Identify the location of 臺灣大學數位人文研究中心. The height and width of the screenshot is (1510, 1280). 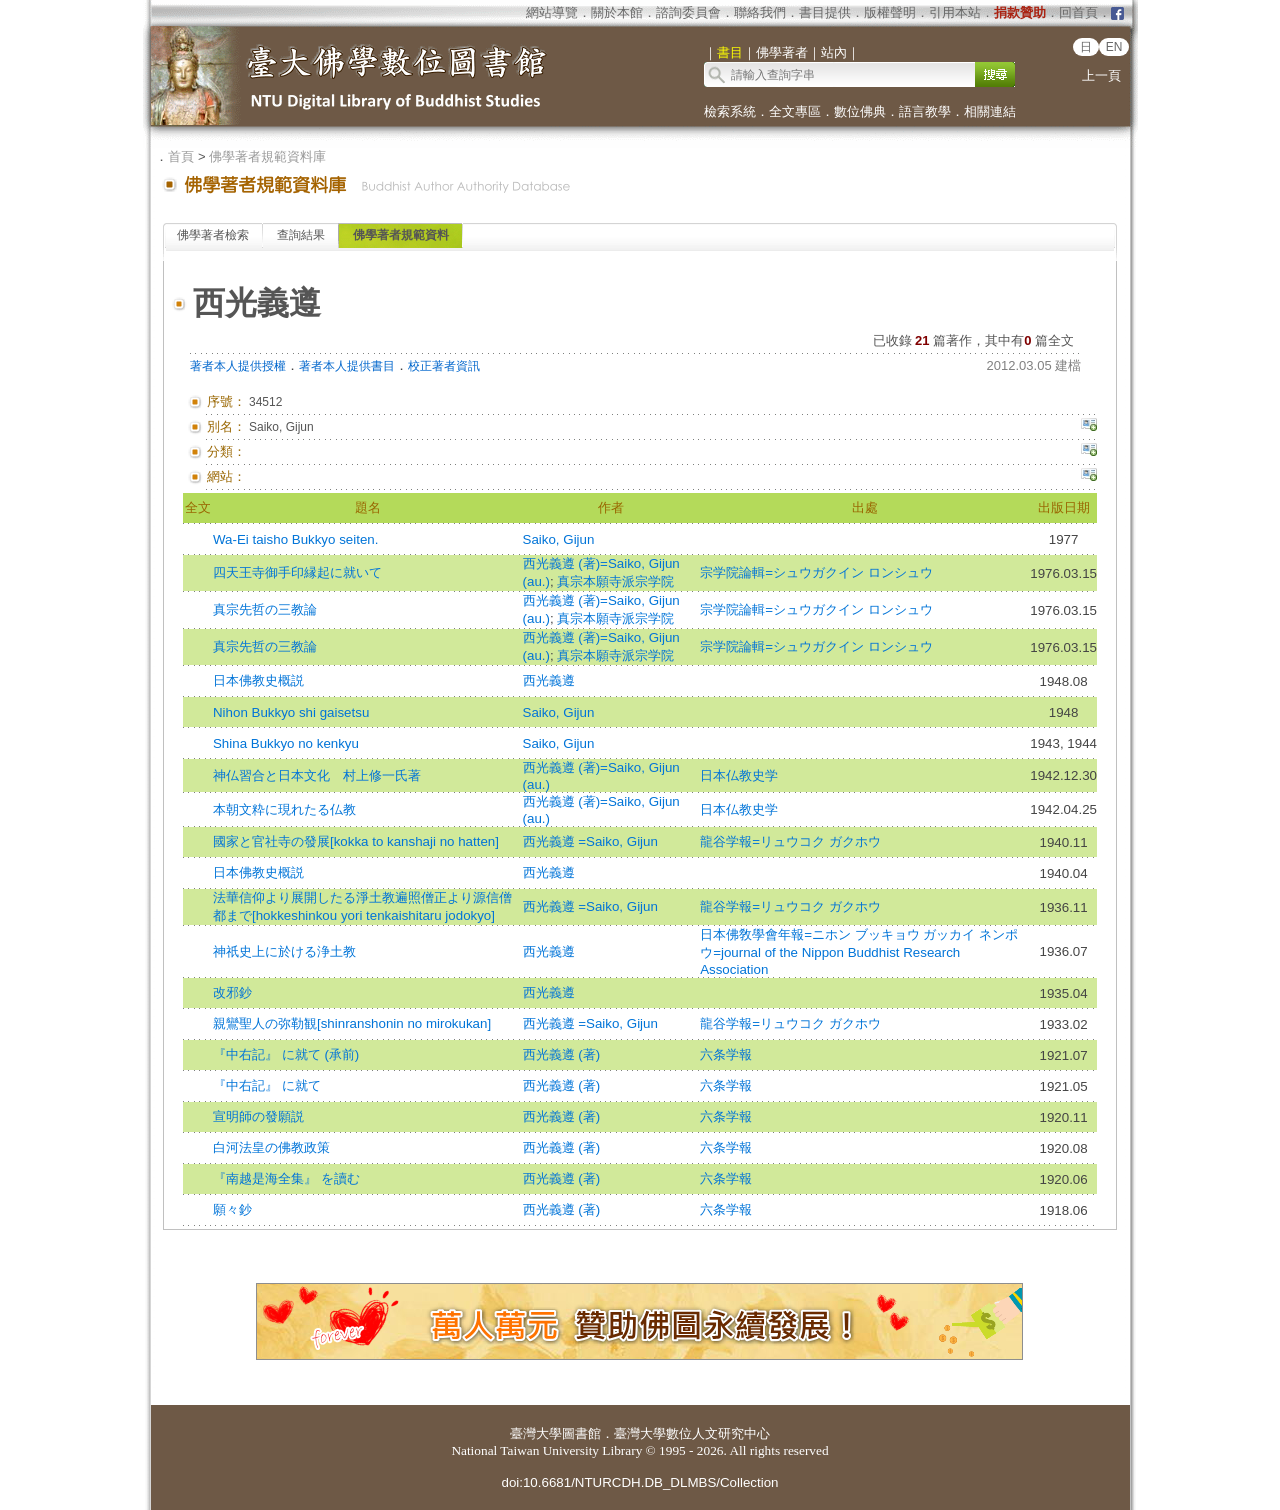
(692, 1433).